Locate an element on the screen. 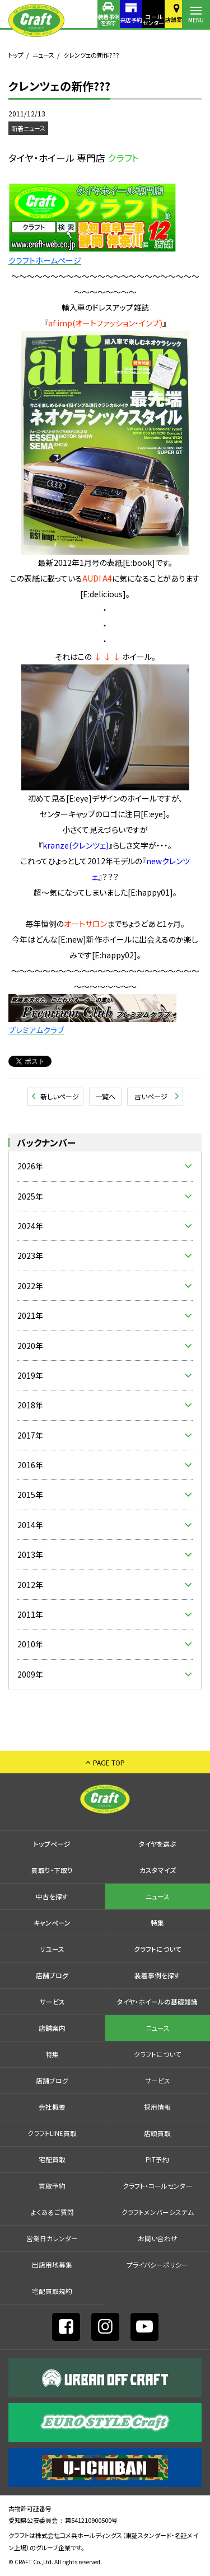 Image resolution: width=210 pixels, height=2576 pixels. PAGE TOP is located at coordinates (109, 1762).